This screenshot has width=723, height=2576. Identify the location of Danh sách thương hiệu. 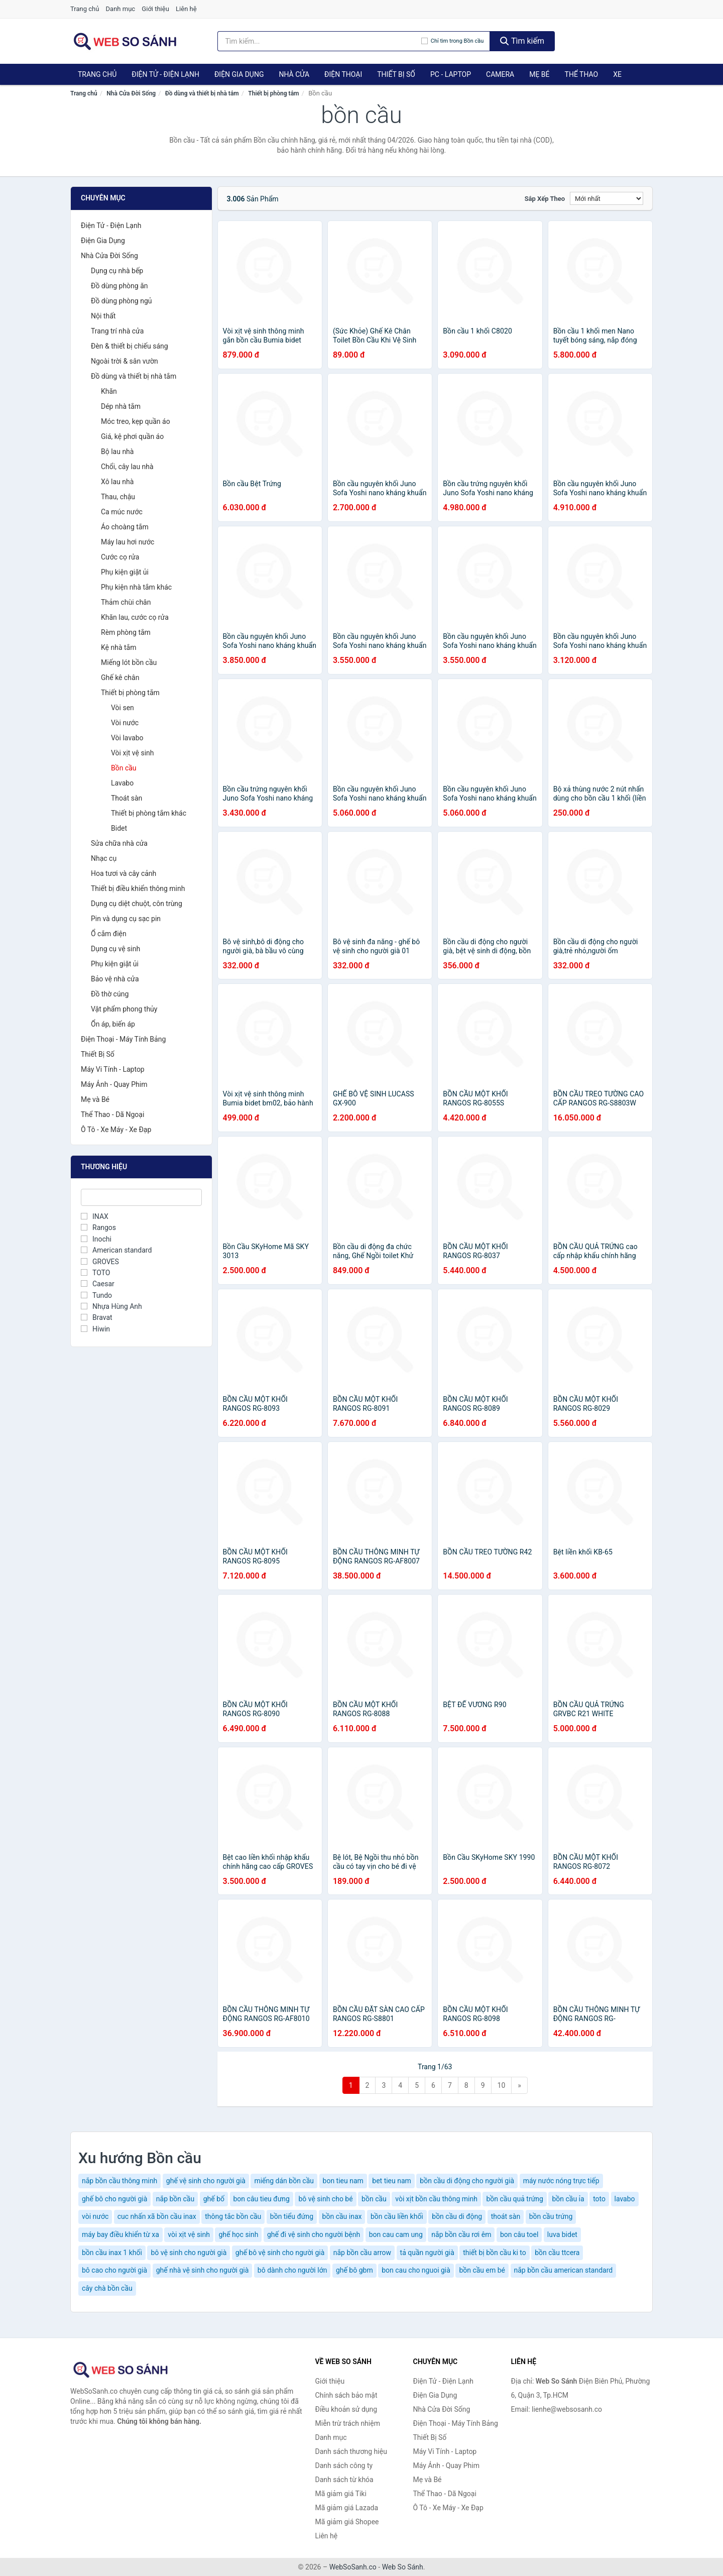
(351, 2451).